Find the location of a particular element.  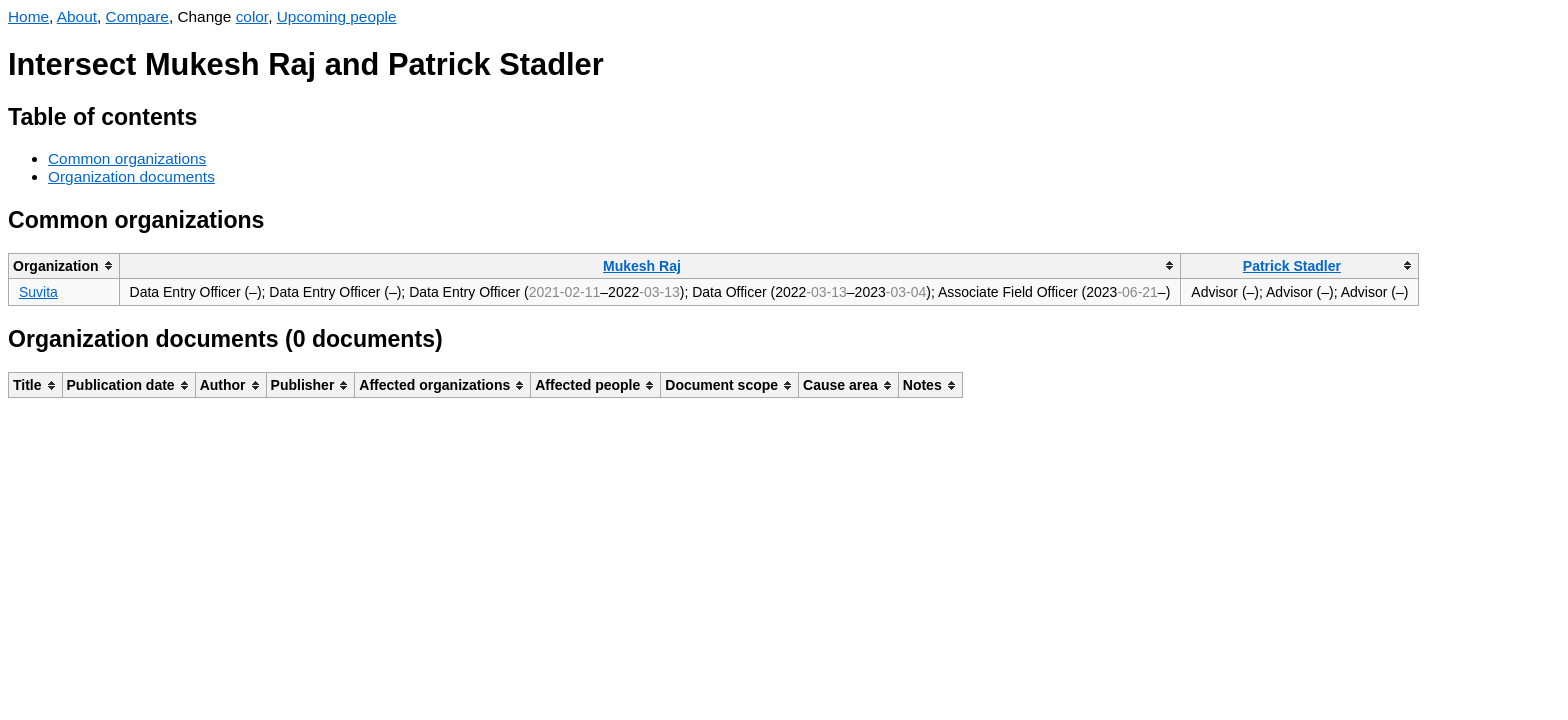

Organization documents is located at coordinates (131, 176).